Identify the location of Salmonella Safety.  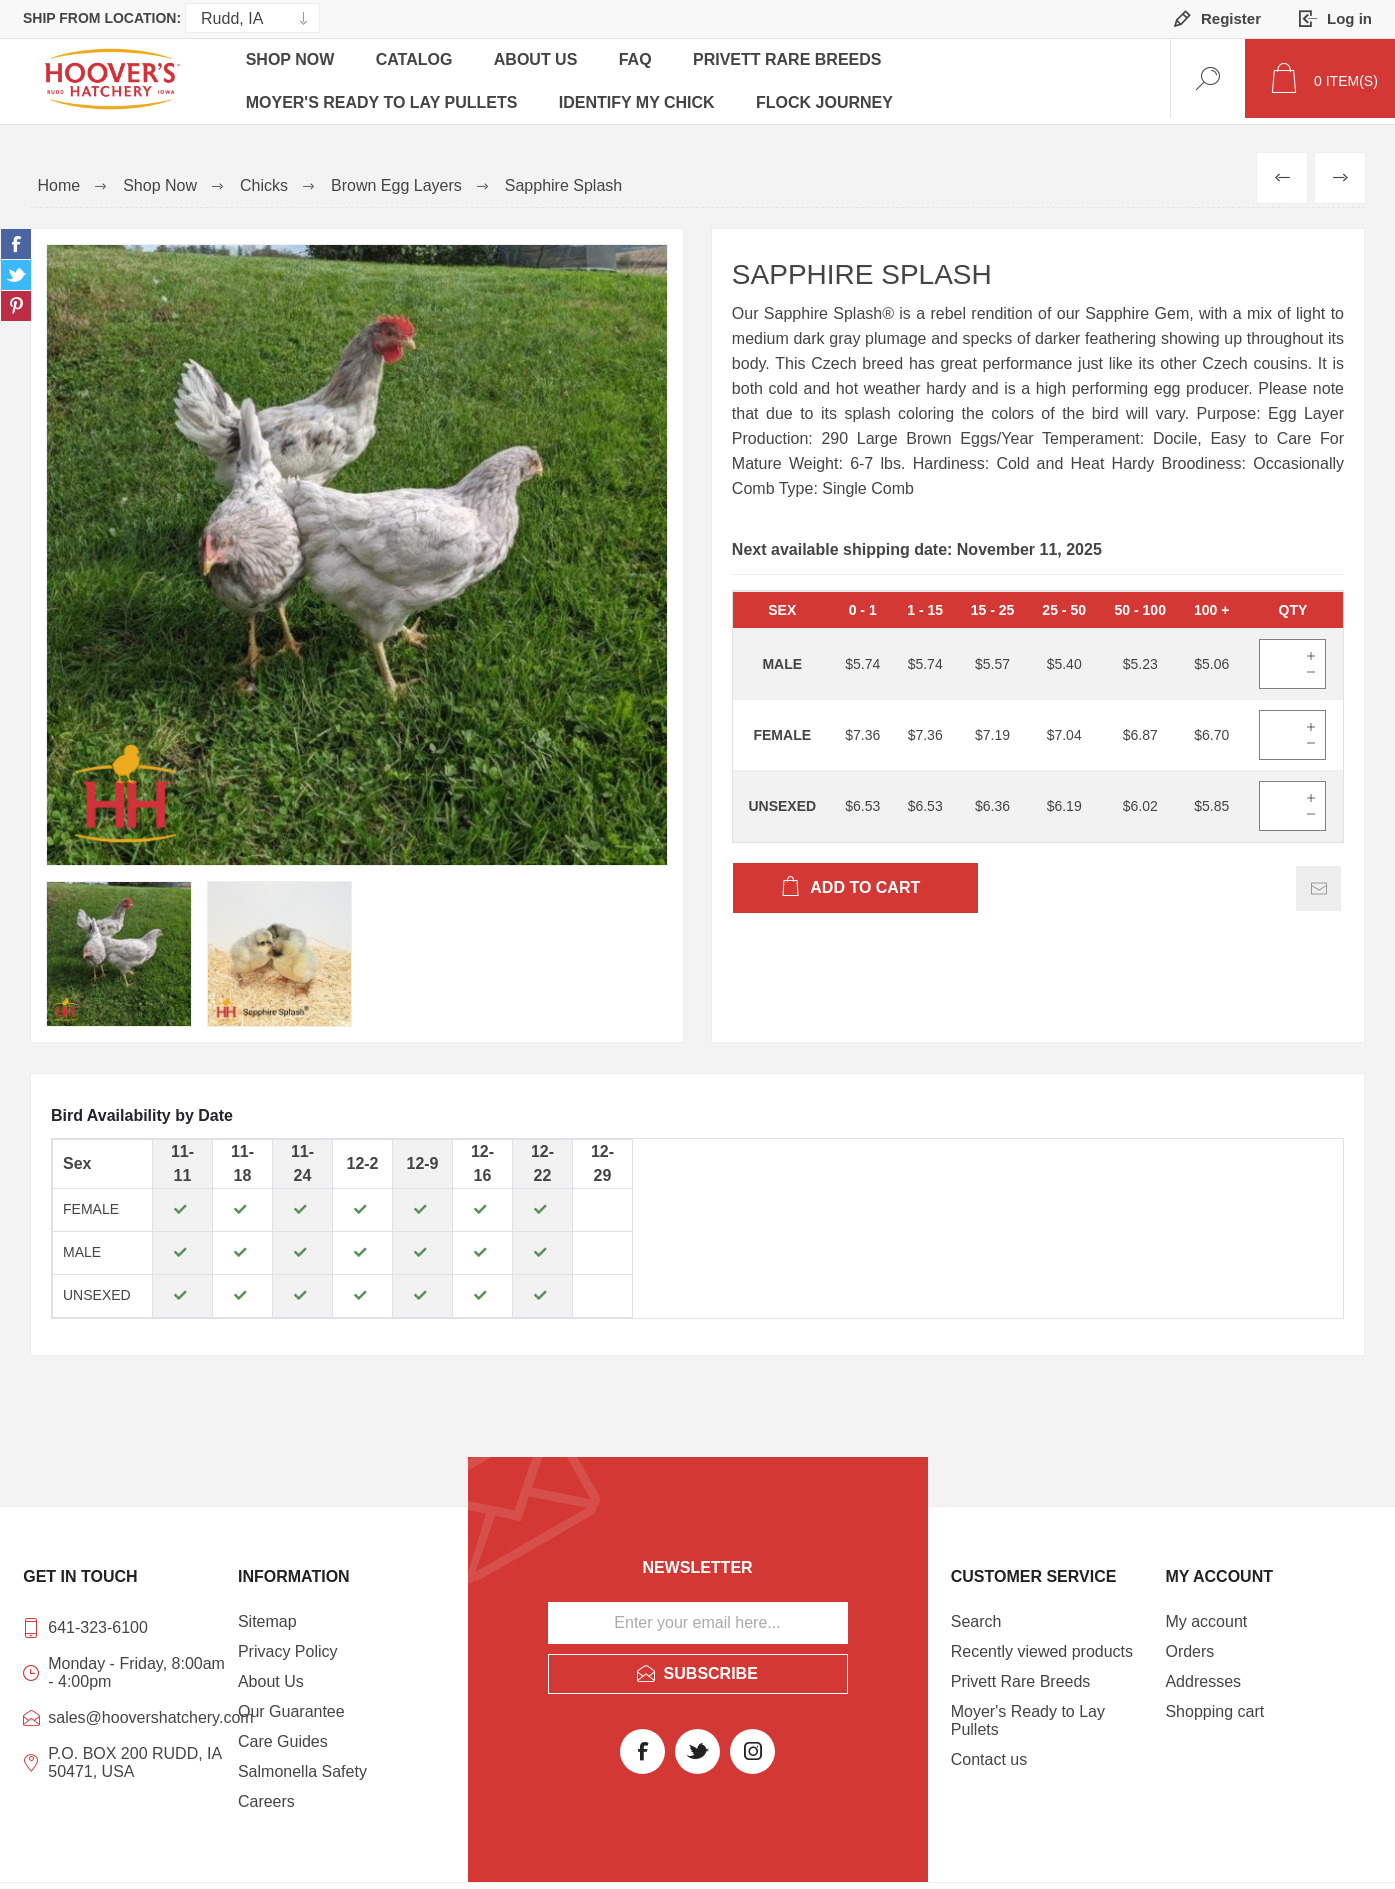
(302, 1765).